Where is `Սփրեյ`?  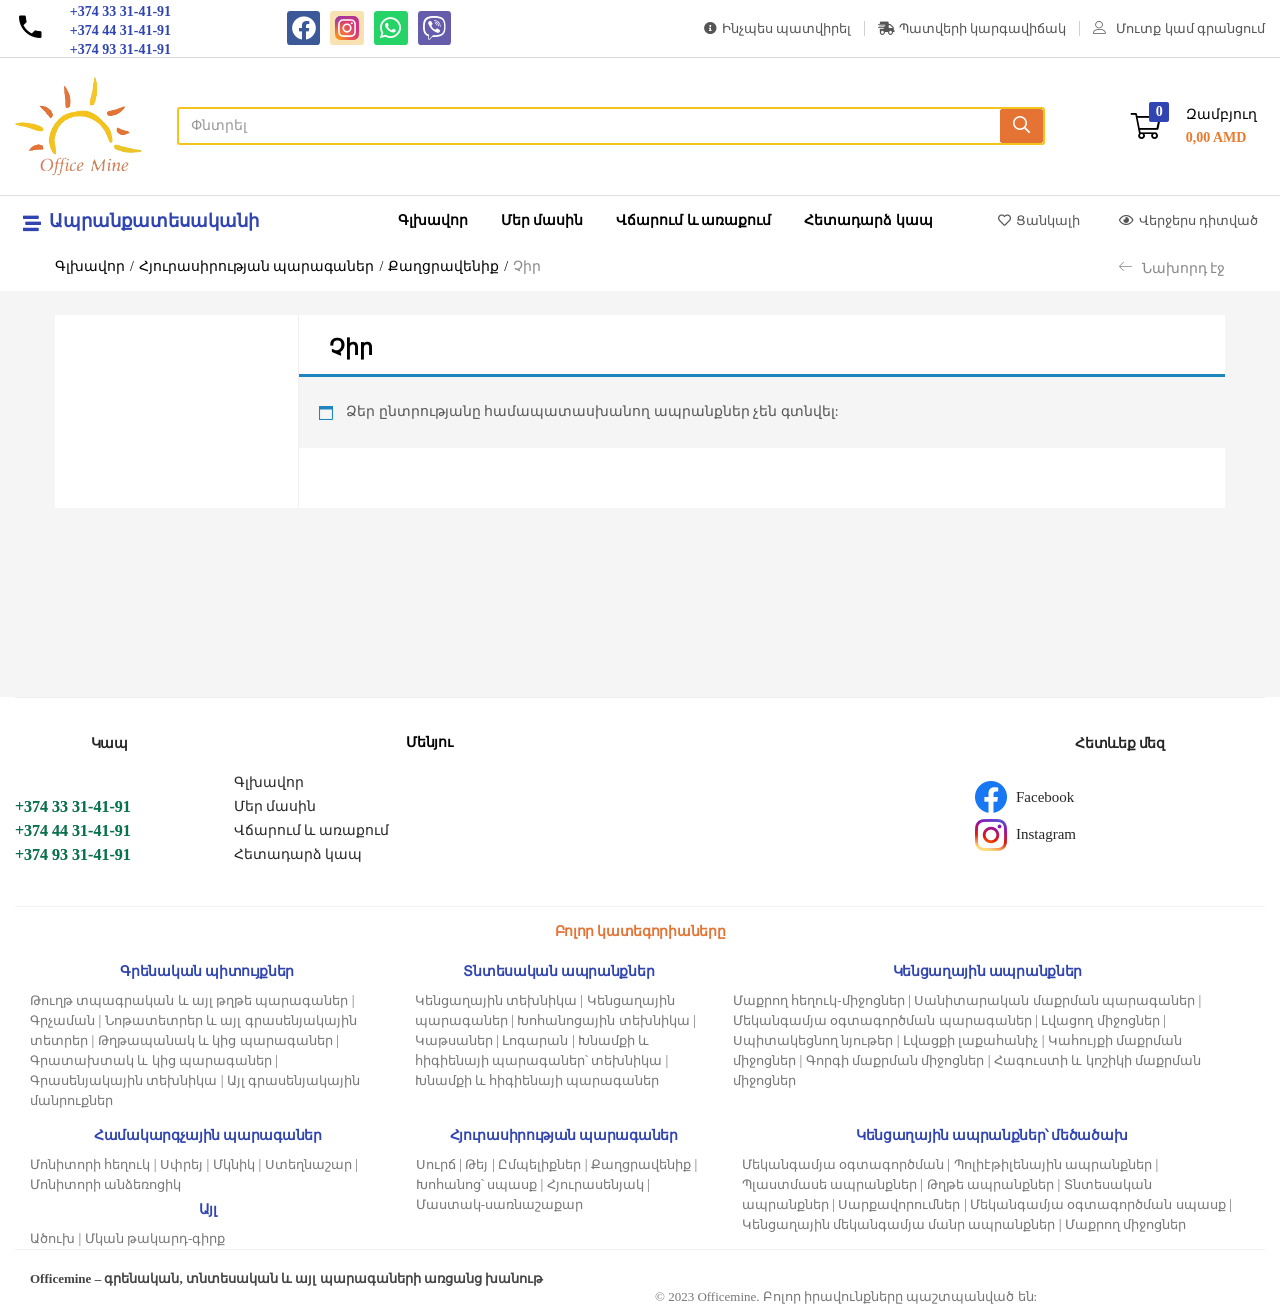 Սփրեյ is located at coordinates (181, 1164).